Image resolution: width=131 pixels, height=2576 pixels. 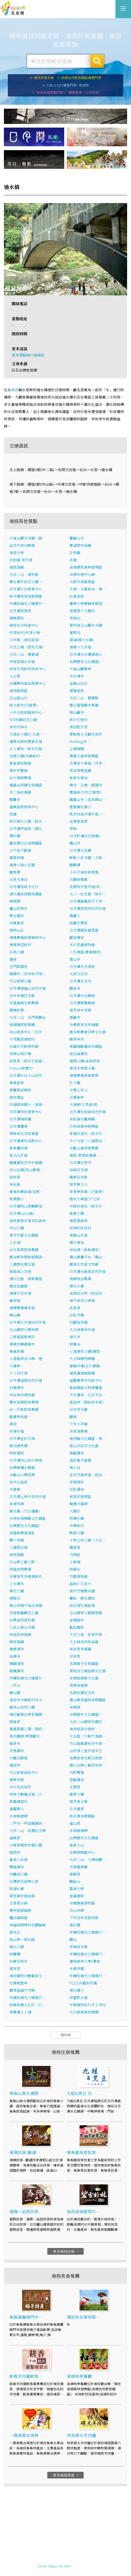 What do you see at coordinates (86, 1351) in the screenshot?
I see `七星陣地公園(碉堡…` at bounding box center [86, 1351].